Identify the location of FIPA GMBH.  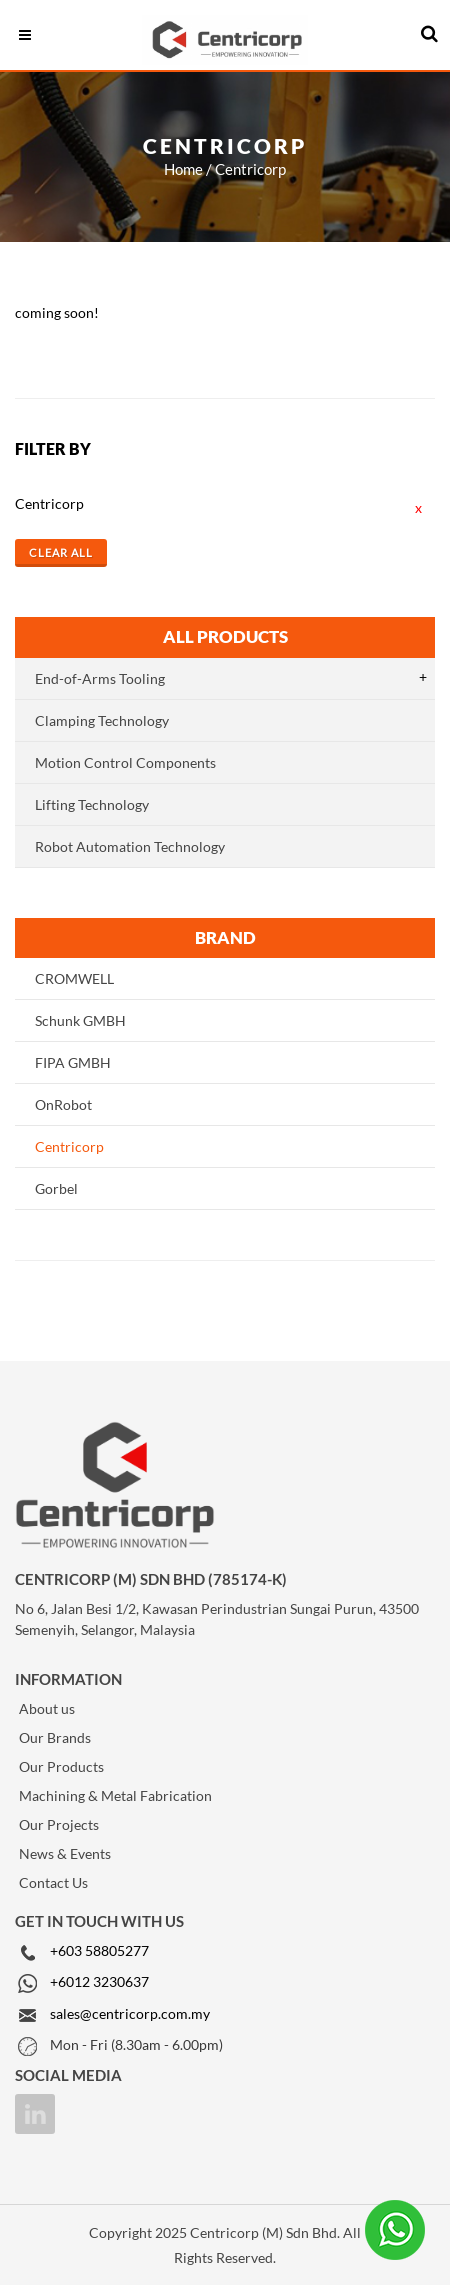
(73, 1062).